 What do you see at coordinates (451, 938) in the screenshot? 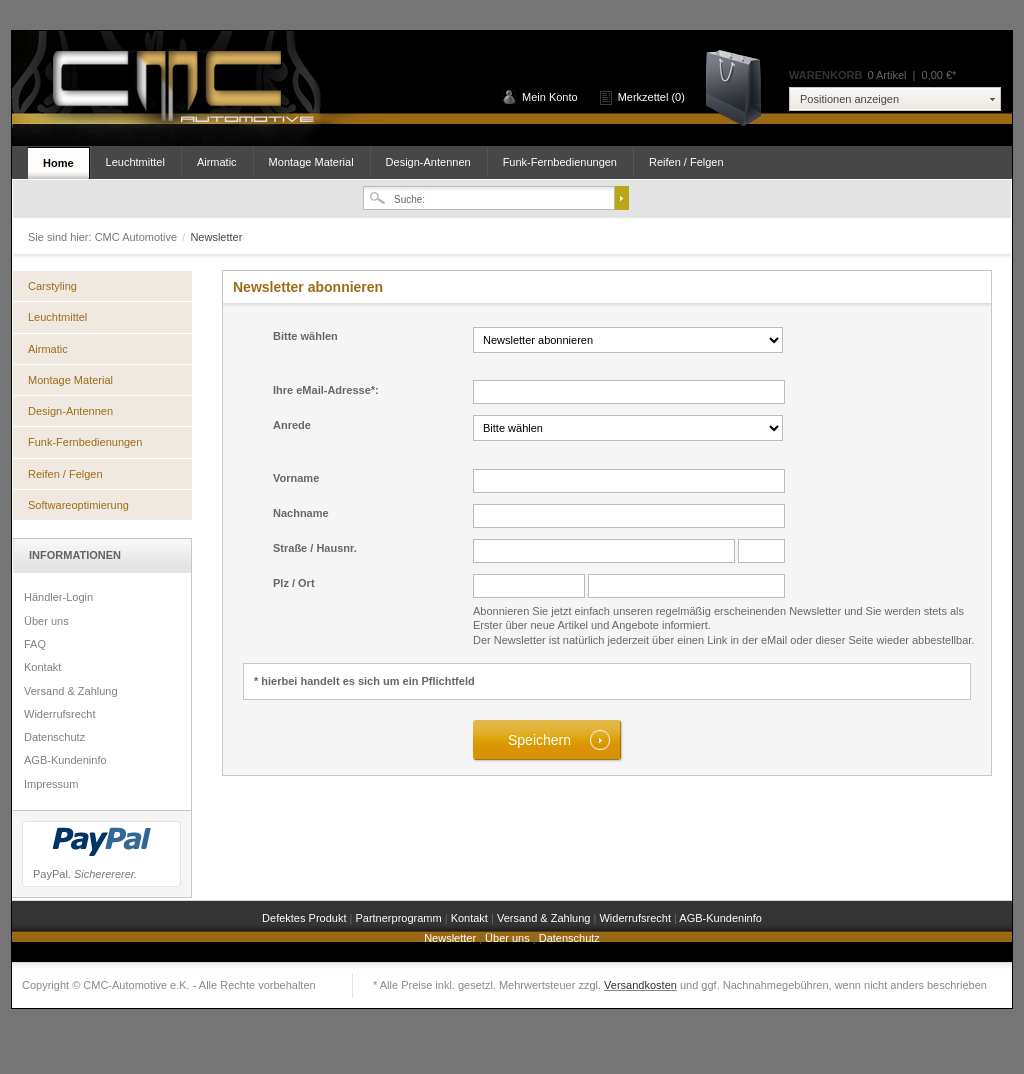
I see `Newsletter` at bounding box center [451, 938].